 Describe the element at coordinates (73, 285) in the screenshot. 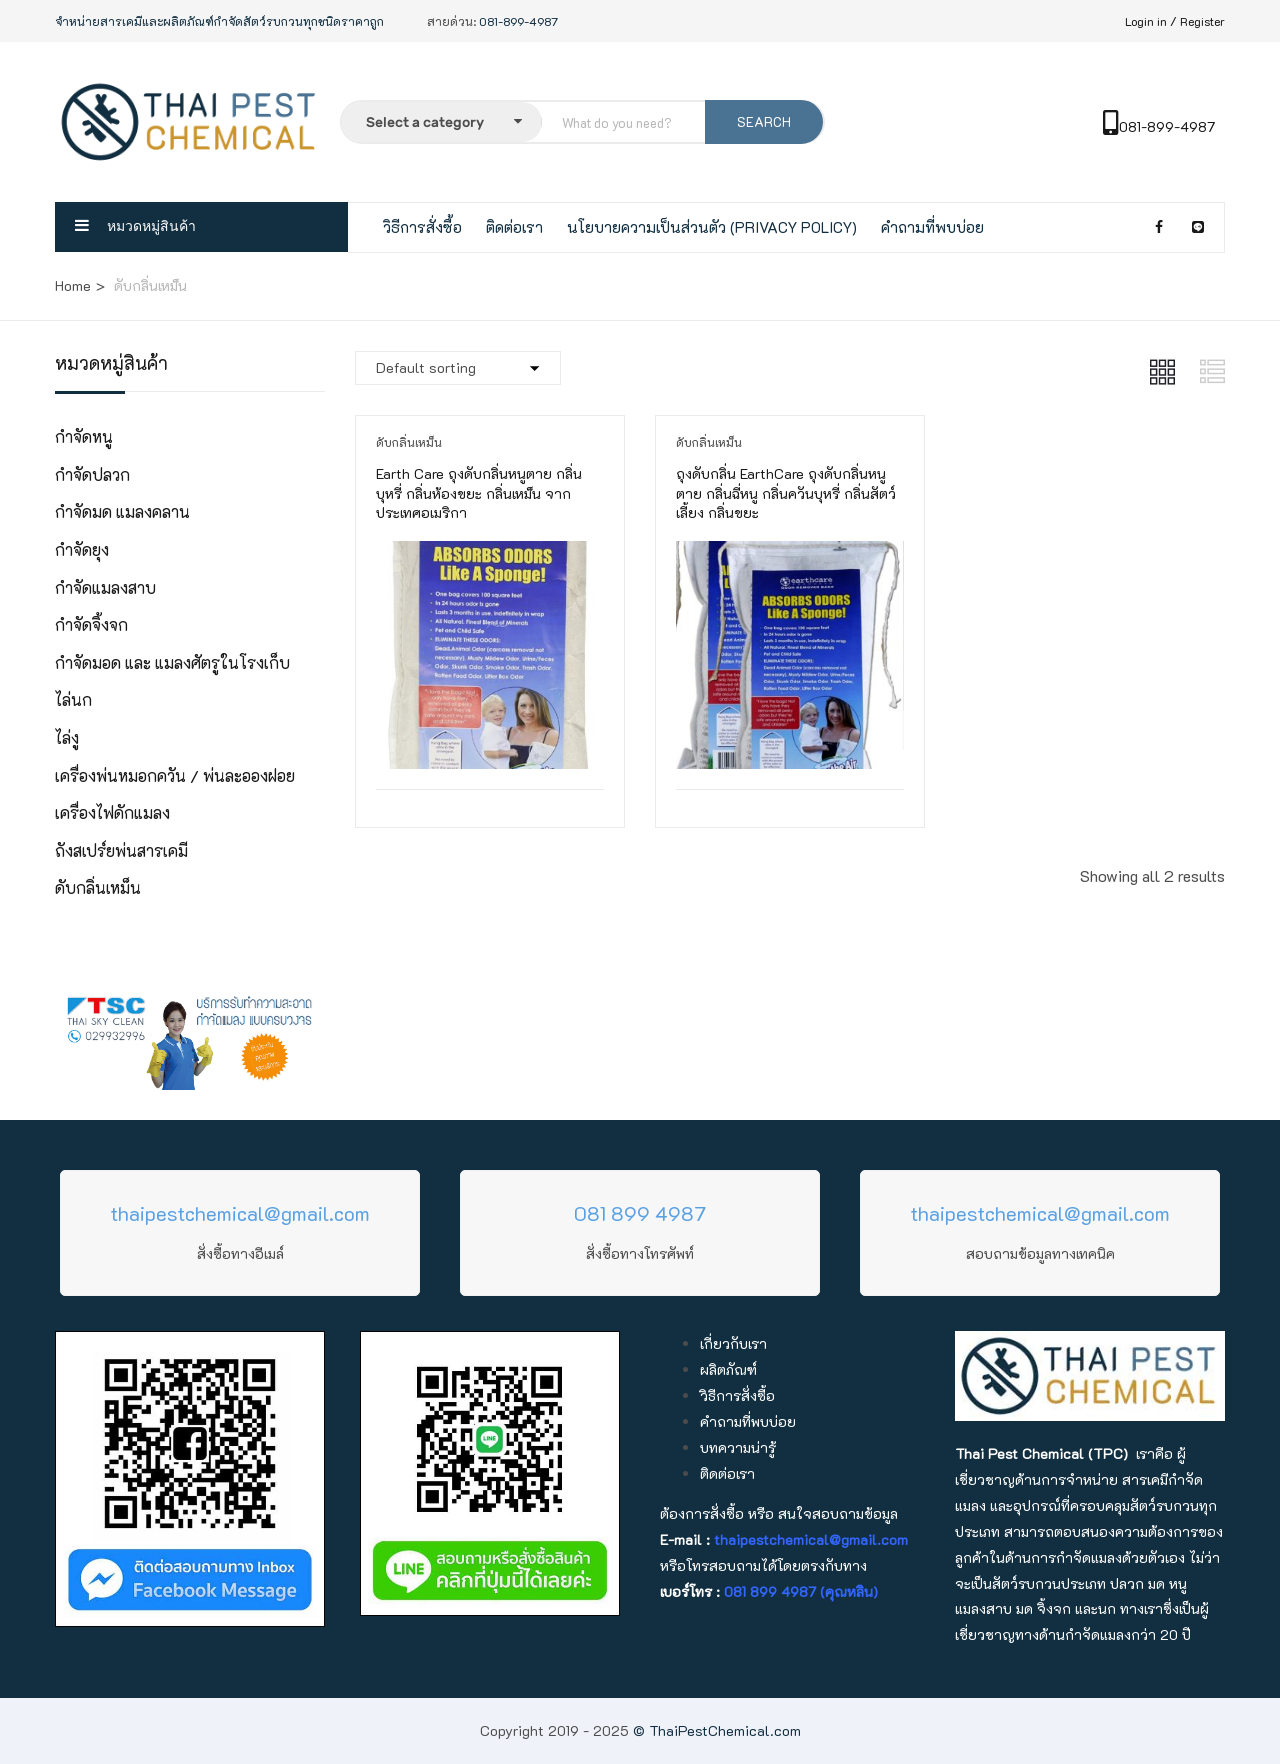

I see `Home` at that location.